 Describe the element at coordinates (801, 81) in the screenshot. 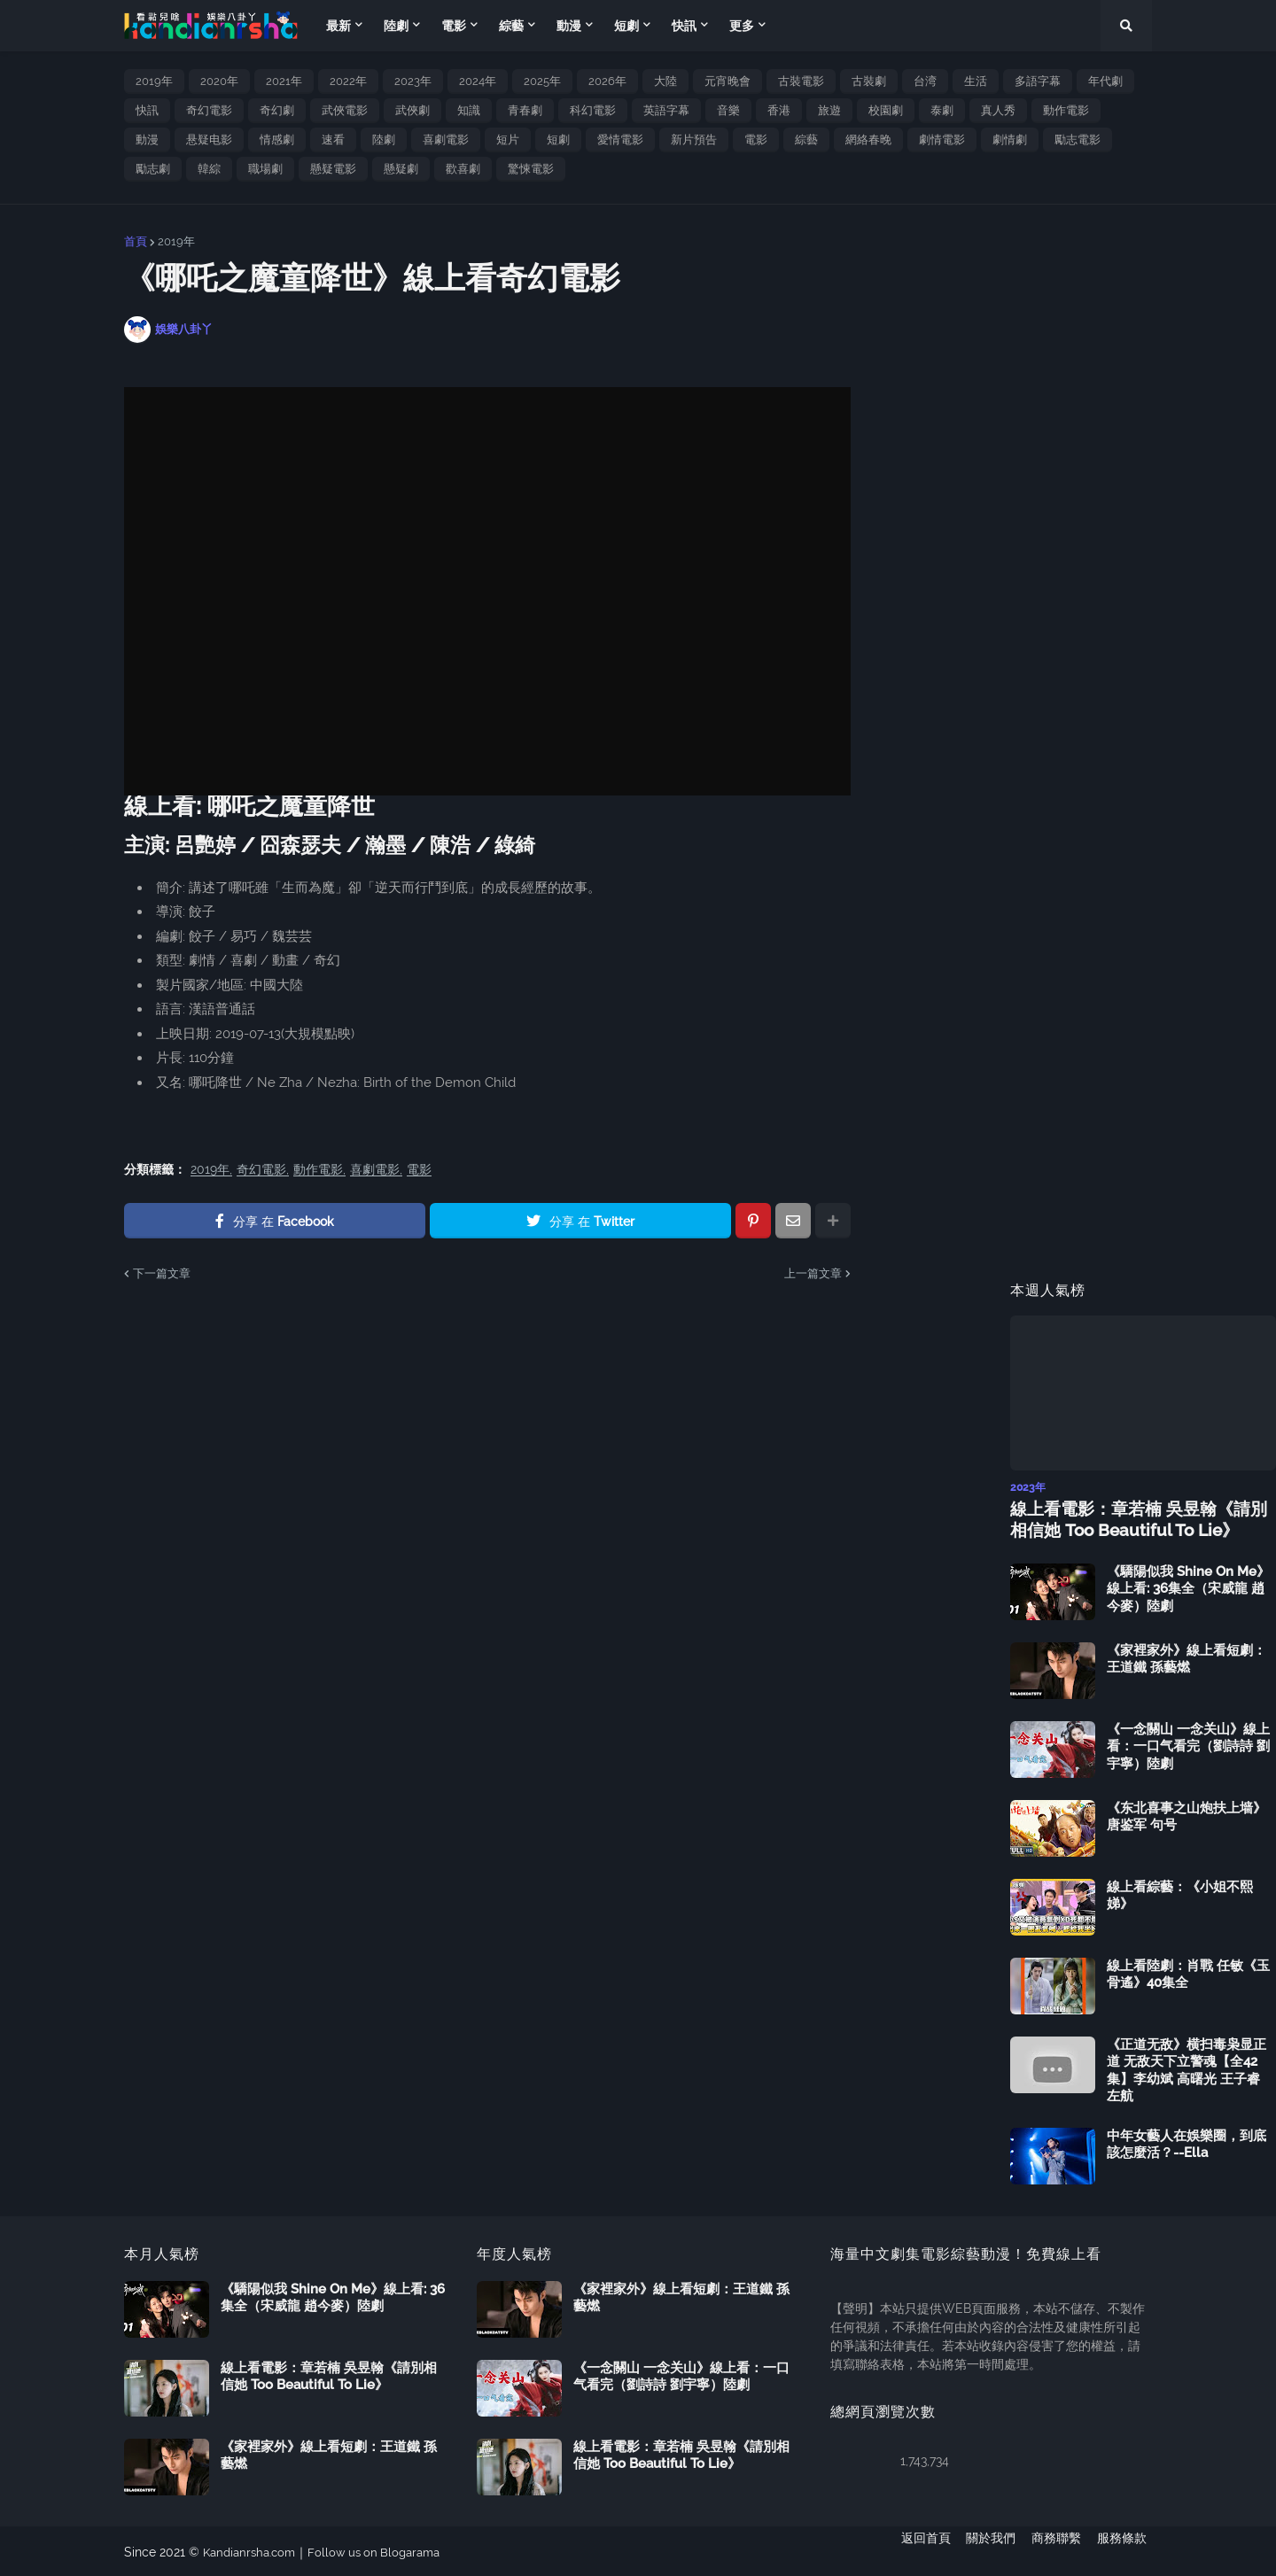

I see `古裝電影` at that location.